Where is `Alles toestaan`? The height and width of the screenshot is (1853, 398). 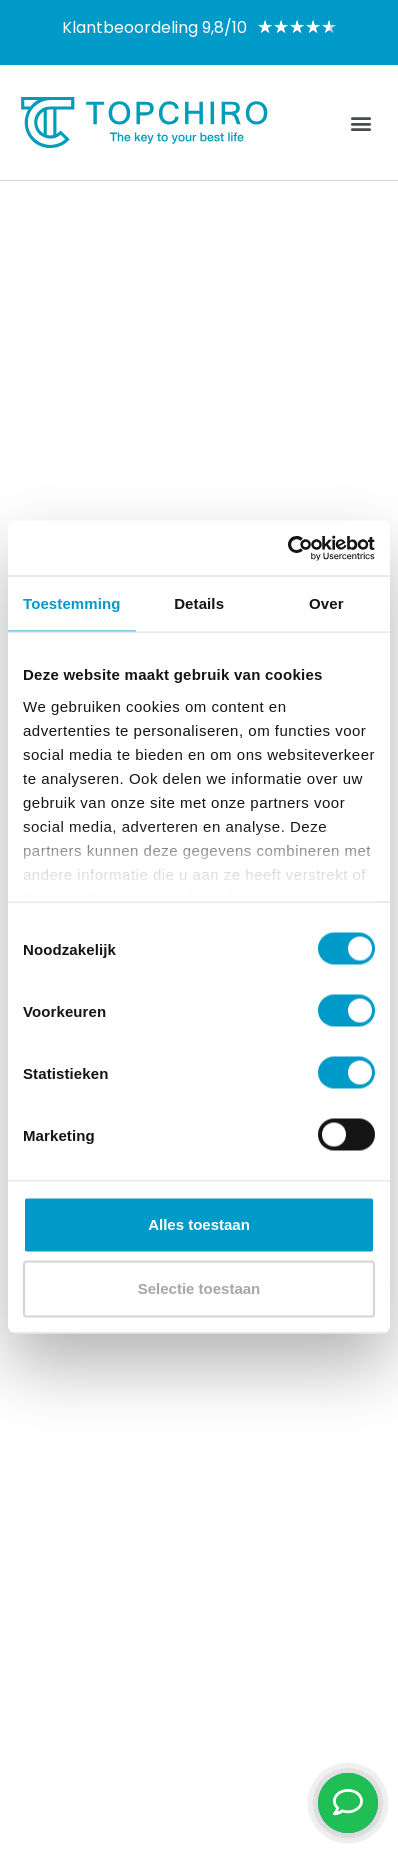
Alles toestaan is located at coordinates (199, 1224).